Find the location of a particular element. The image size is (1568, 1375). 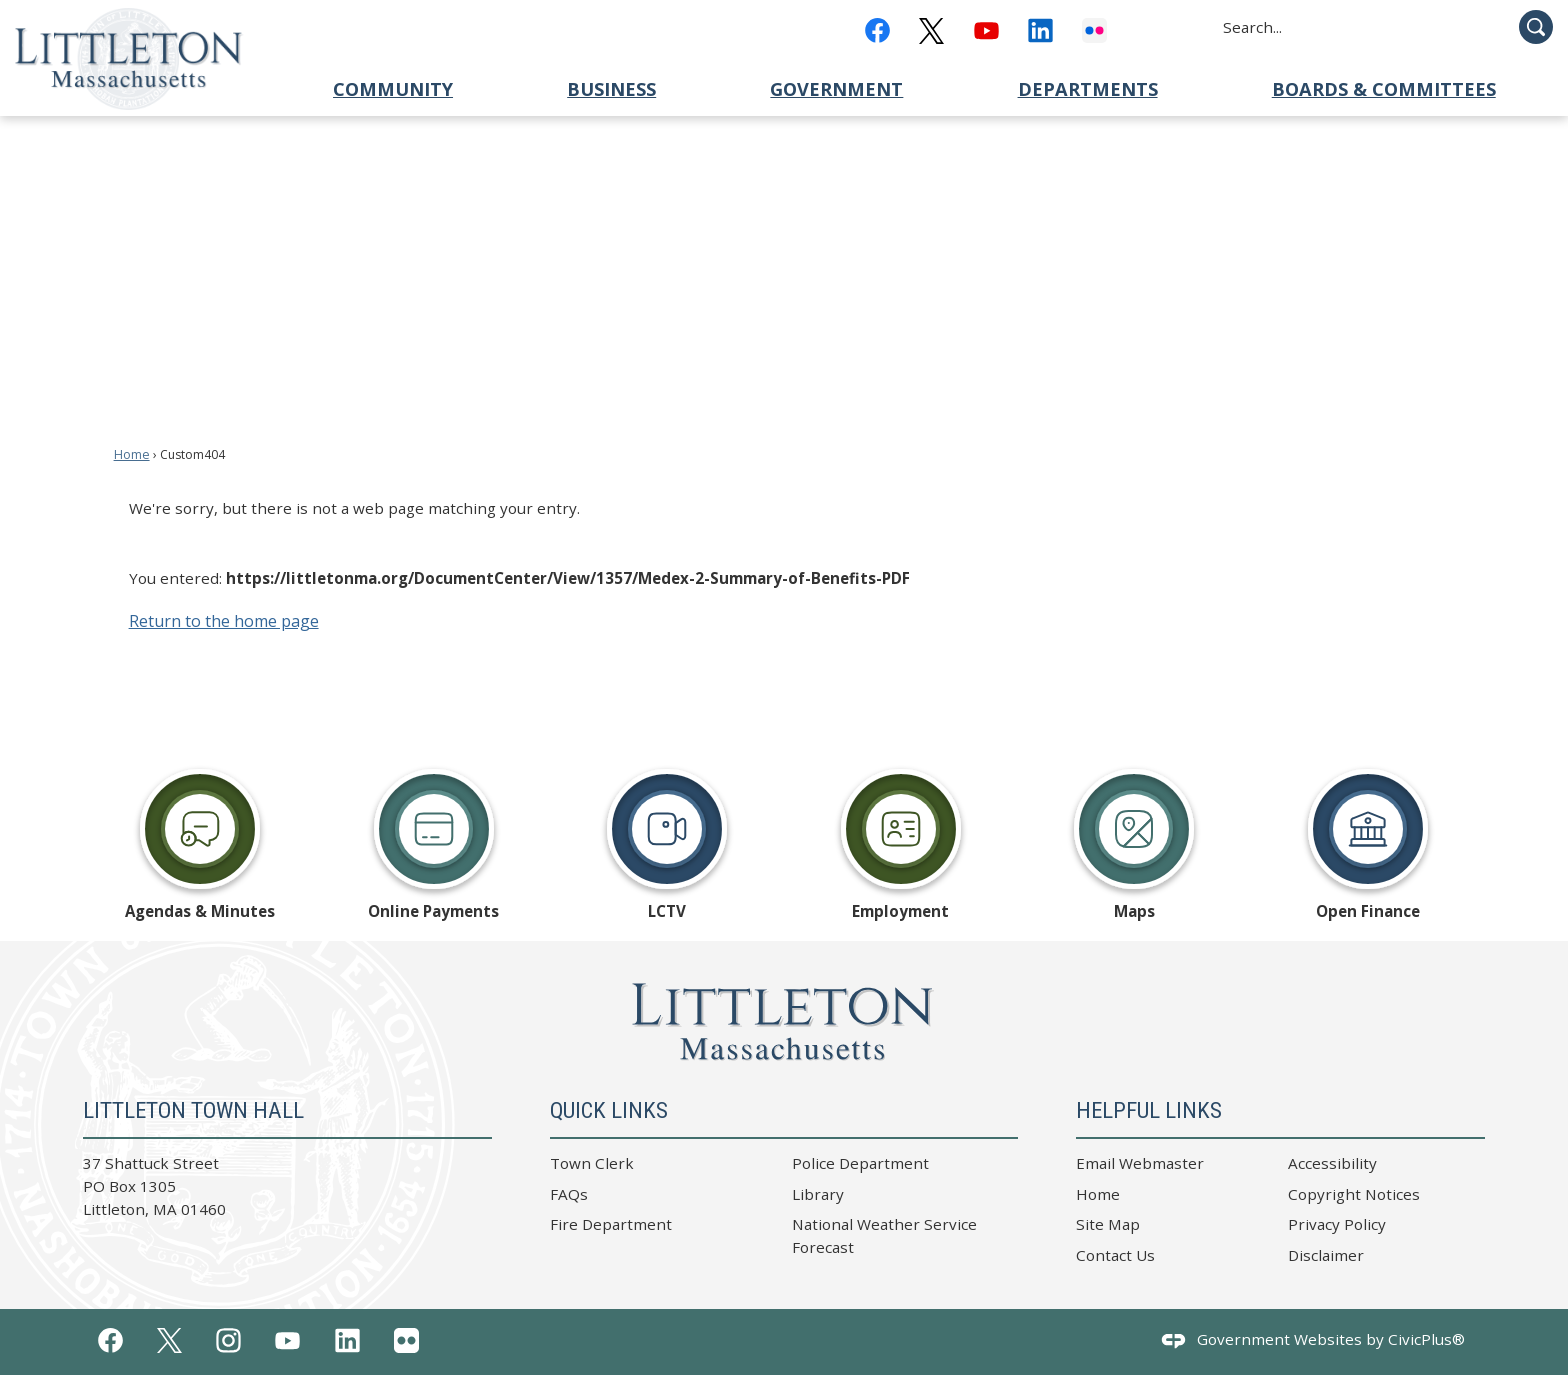

Departments [menuitem] is located at coordinates (1088, 89).